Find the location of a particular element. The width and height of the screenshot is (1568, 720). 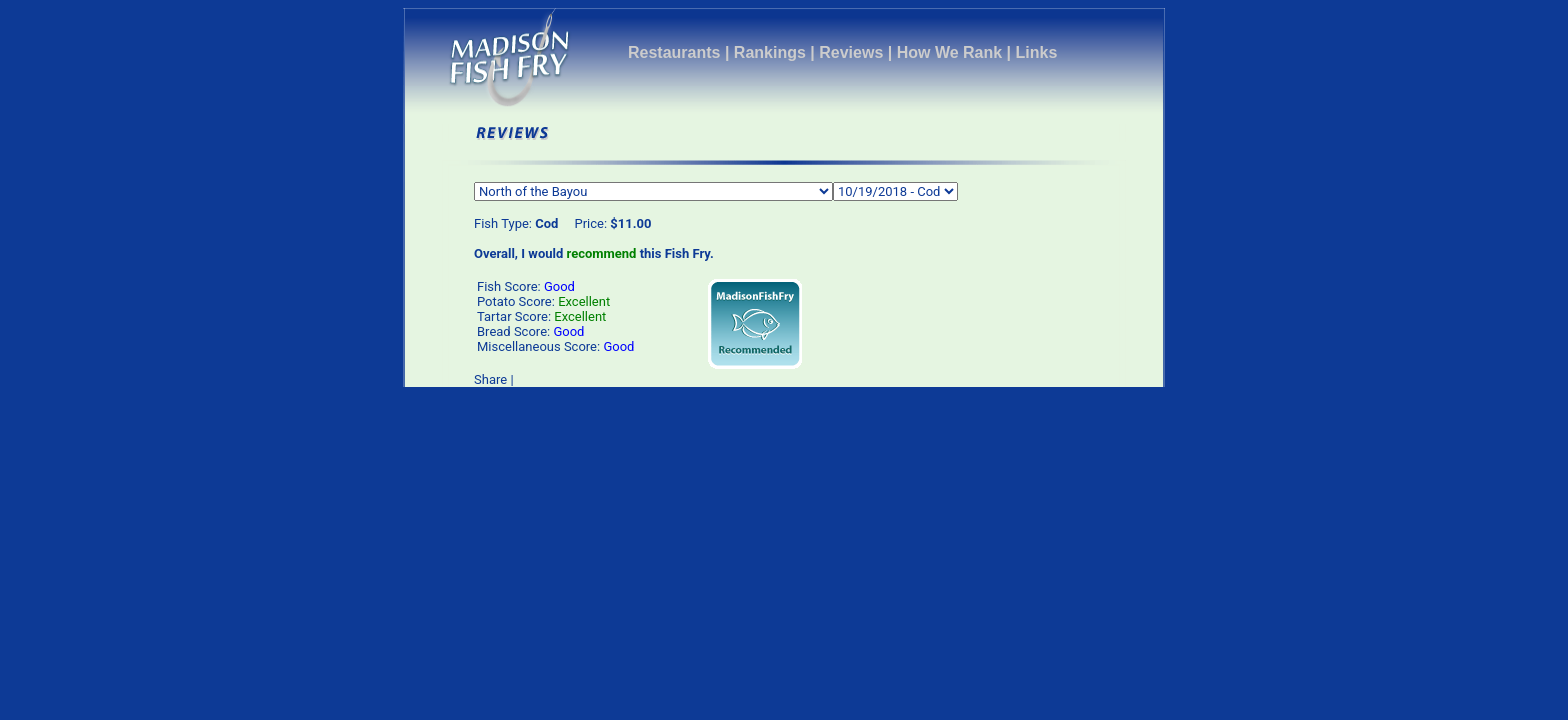

Restaurants is located at coordinates (674, 52).